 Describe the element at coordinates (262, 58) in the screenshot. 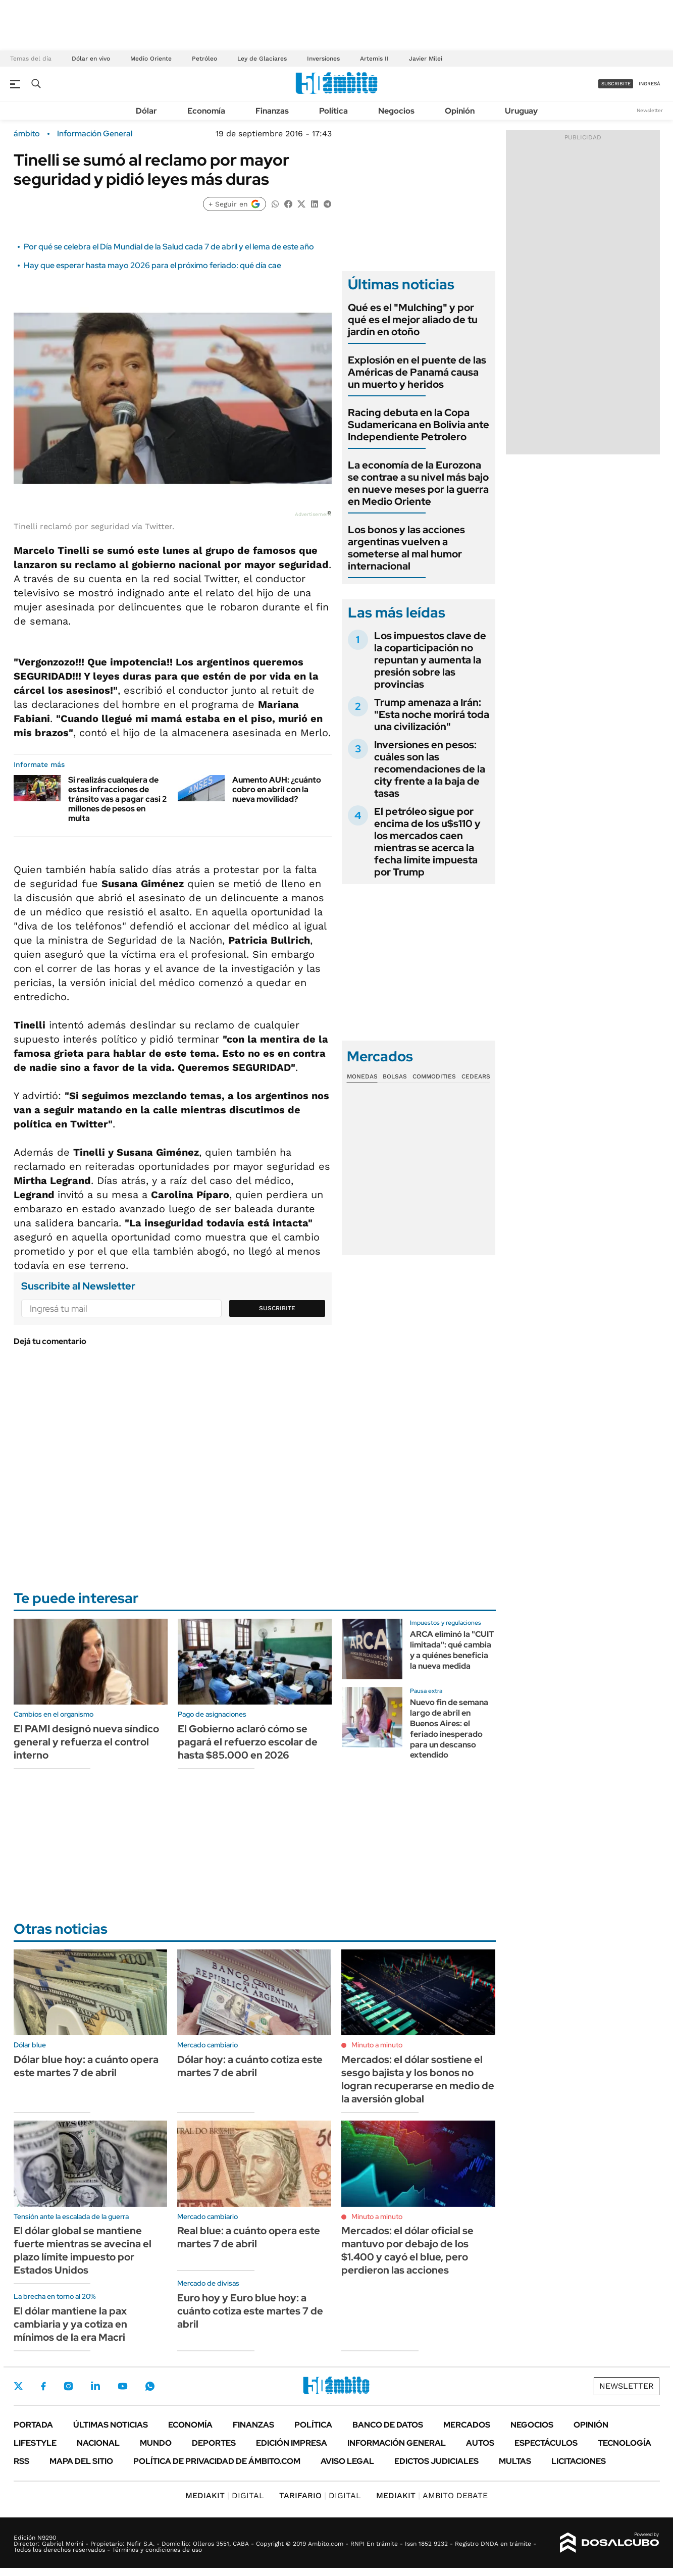

I see `Ley de Glaciares` at that location.